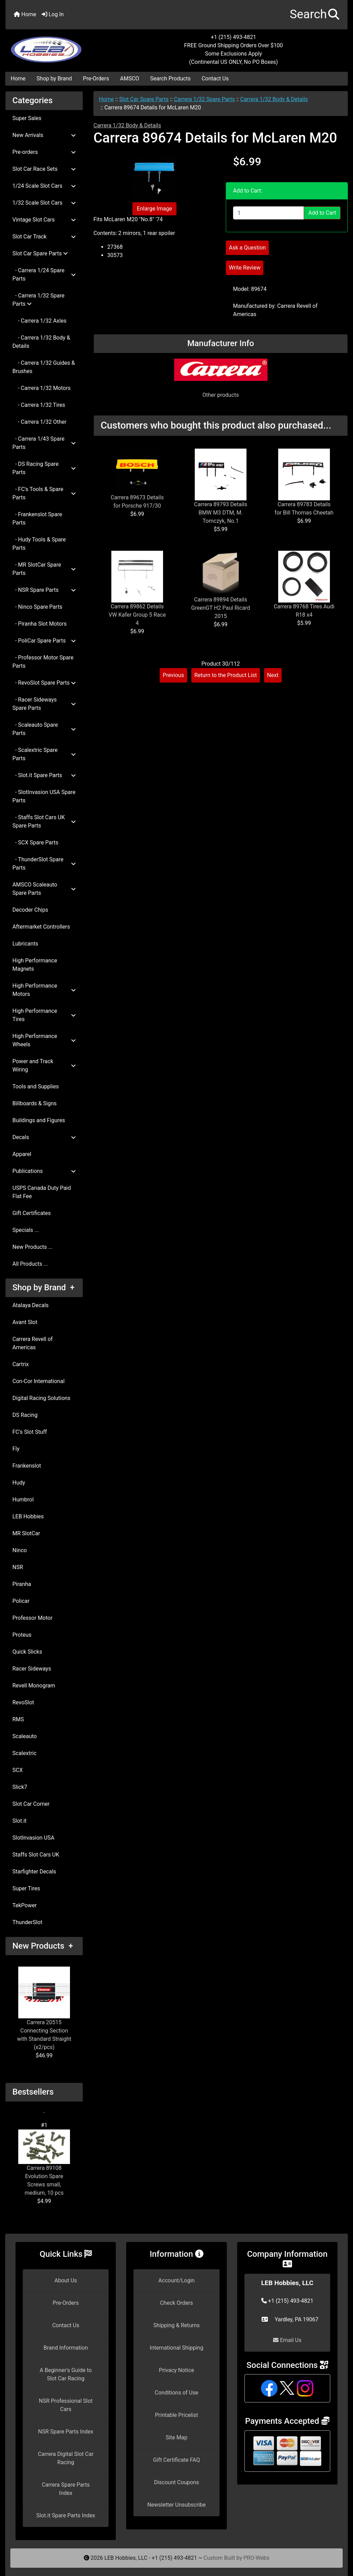  I want to click on Printable Pricelist, so click(176, 2415).